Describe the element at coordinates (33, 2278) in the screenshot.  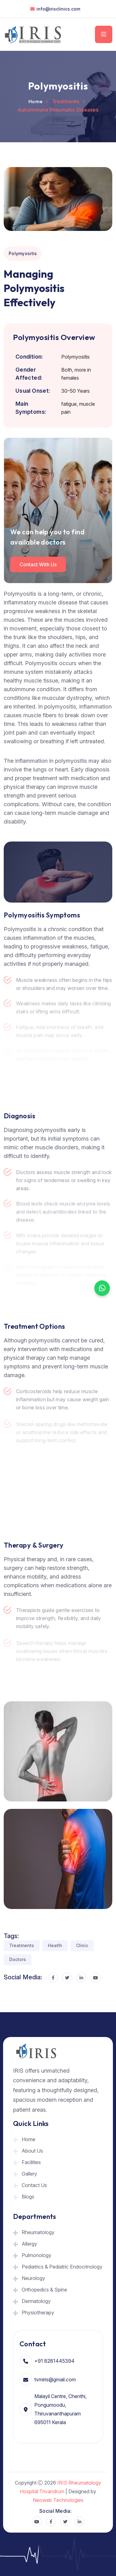
I see `Neurology` at that location.